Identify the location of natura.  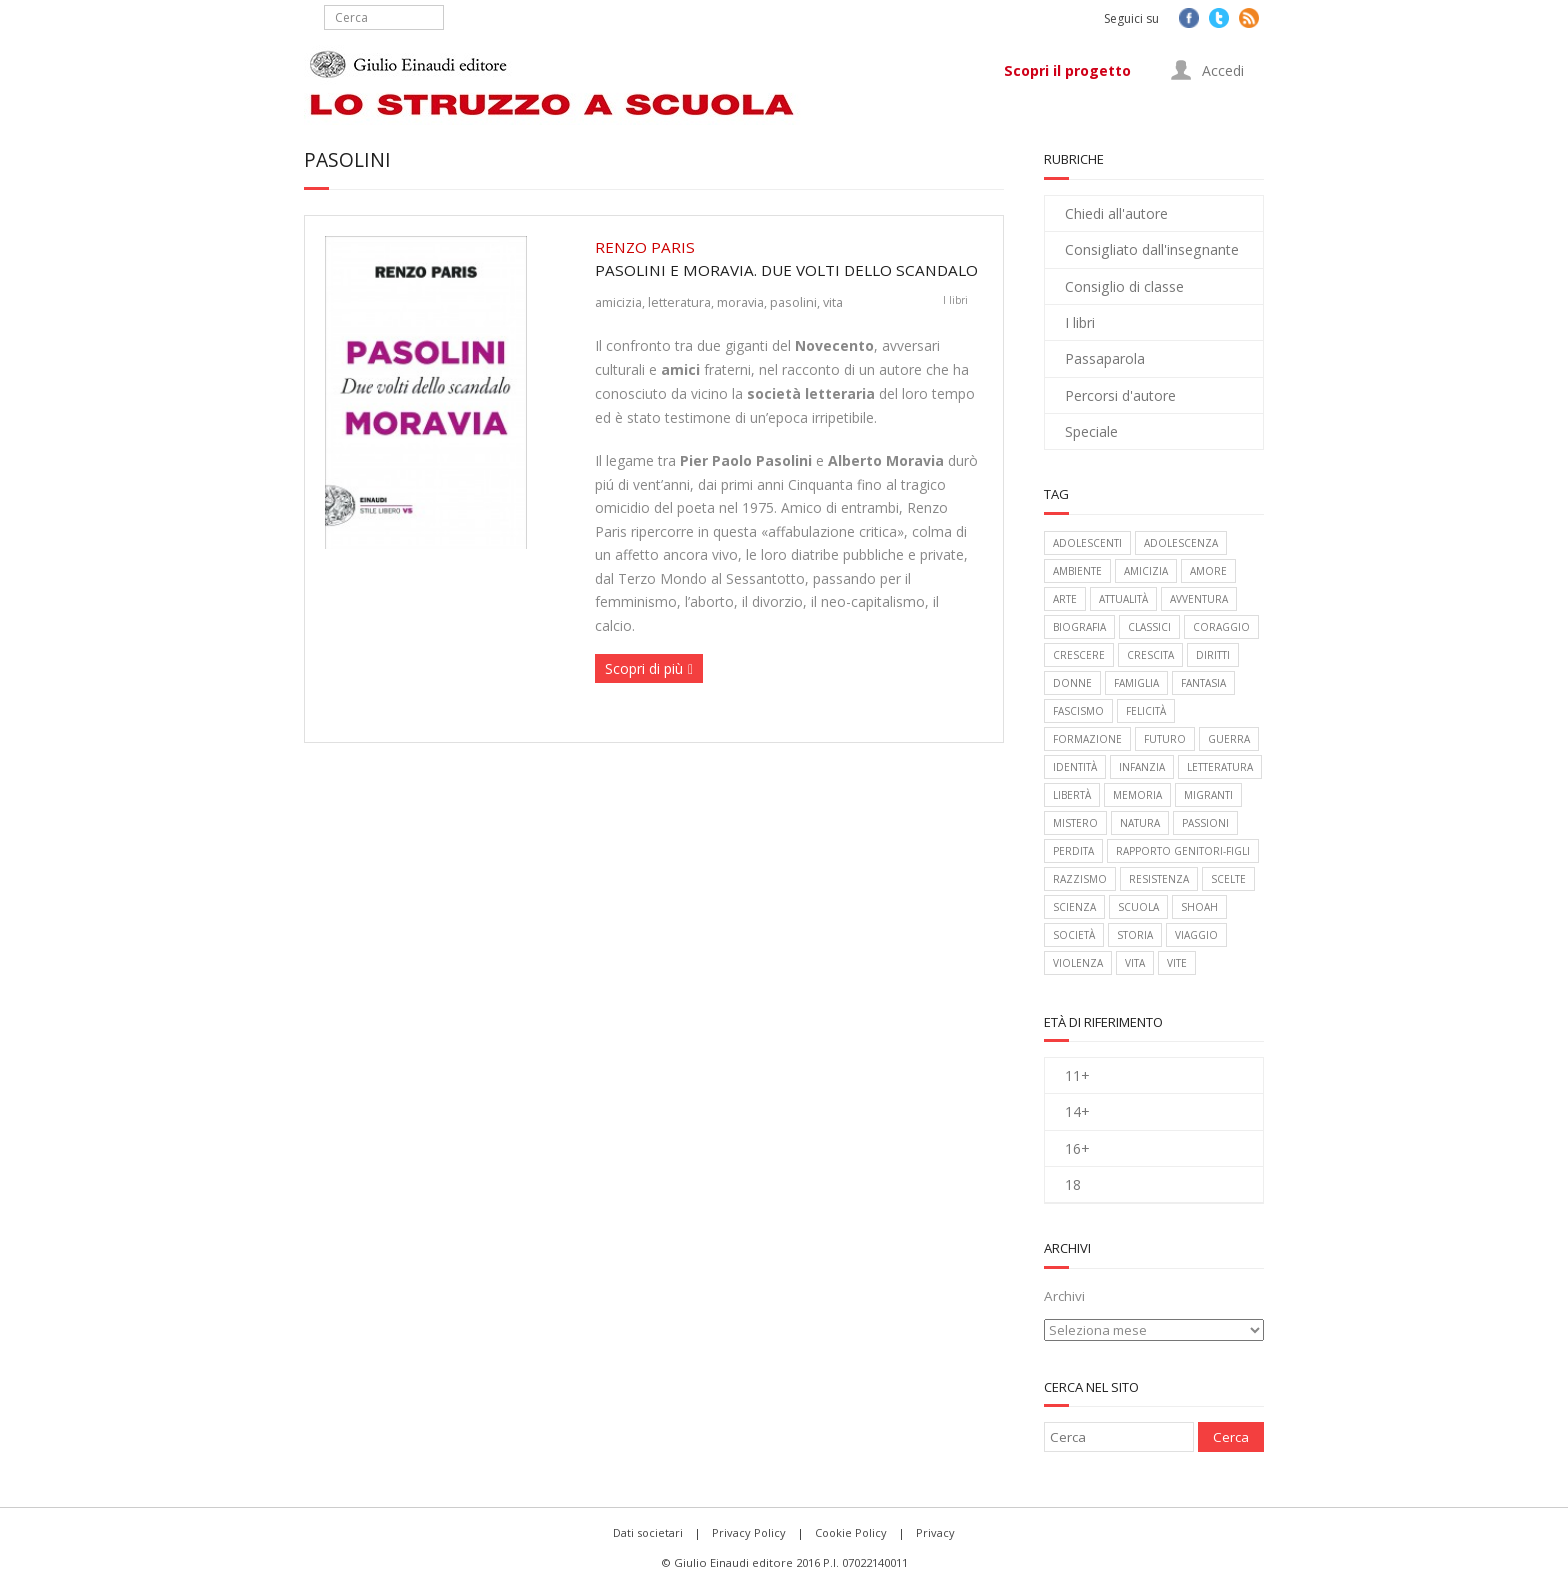
(1140, 823).